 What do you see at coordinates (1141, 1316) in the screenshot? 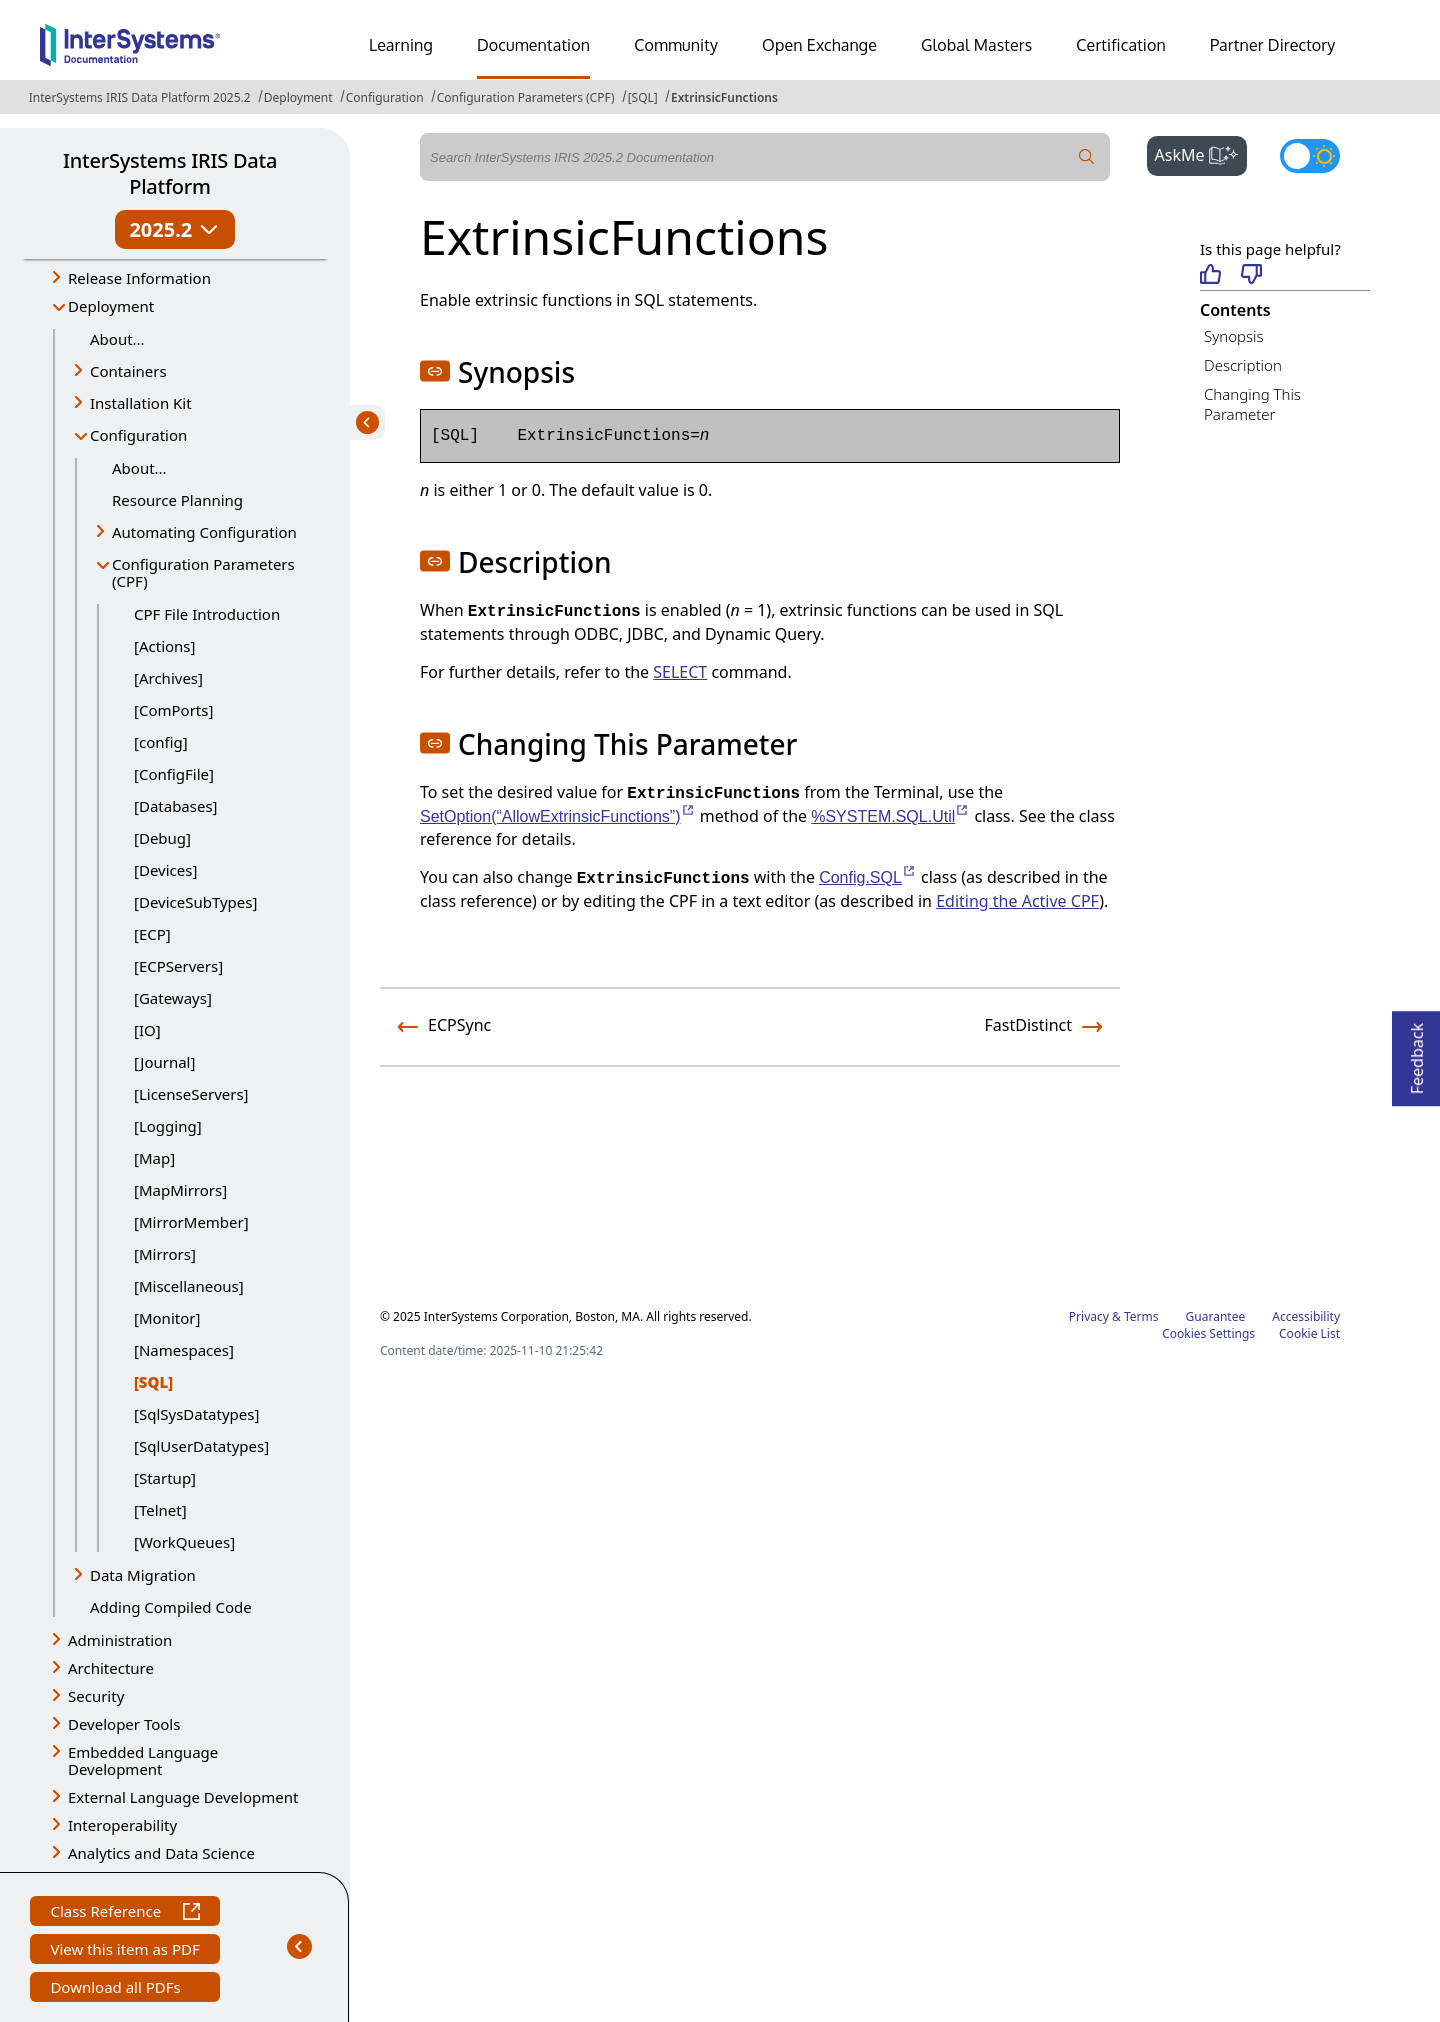
I see `Terms` at bounding box center [1141, 1316].